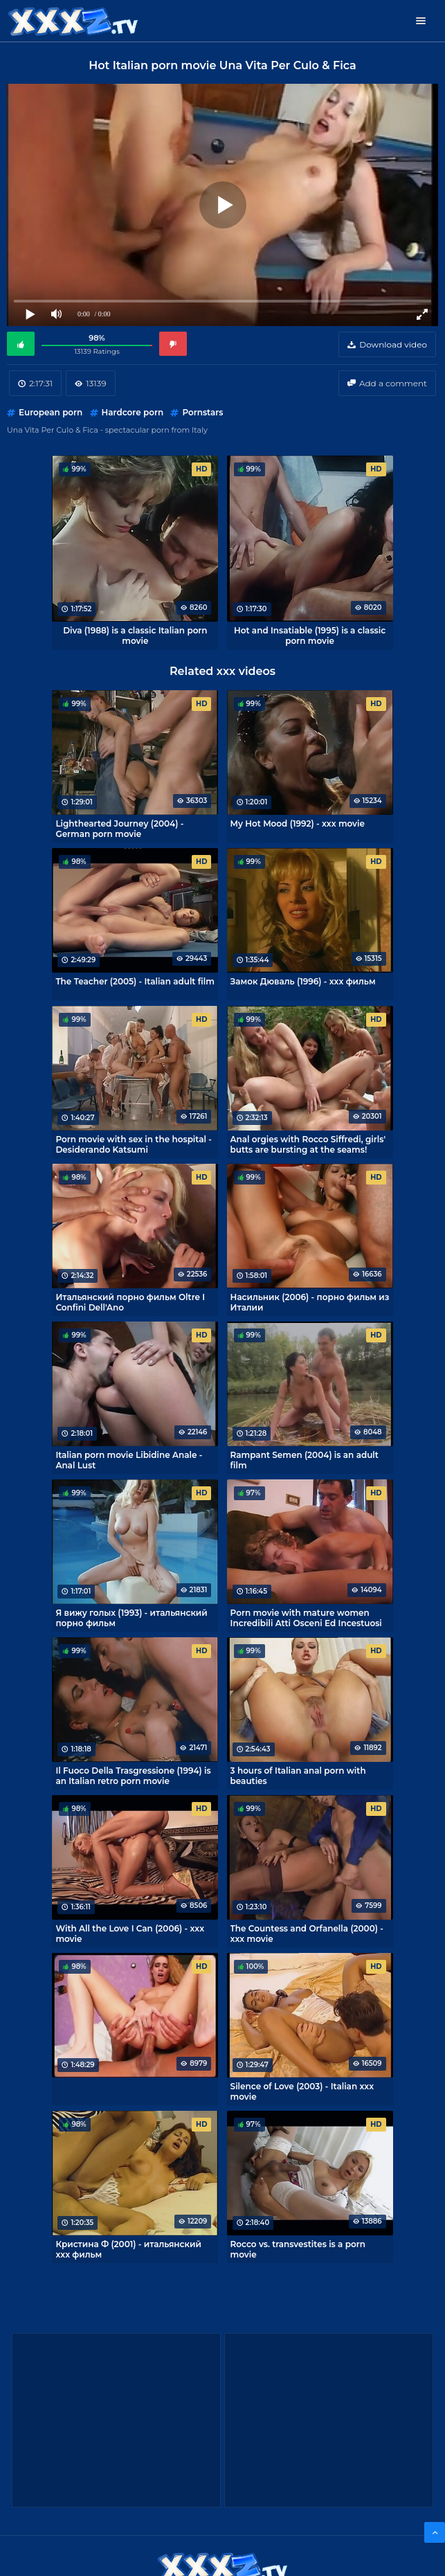 The width and height of the screenshot is (445, 2576). What do you see at coordinates (302, 2091) in the screenshot?
I see `Silence of Love (2003) - Italian xxx movie` at bounding box center [302, 2091].